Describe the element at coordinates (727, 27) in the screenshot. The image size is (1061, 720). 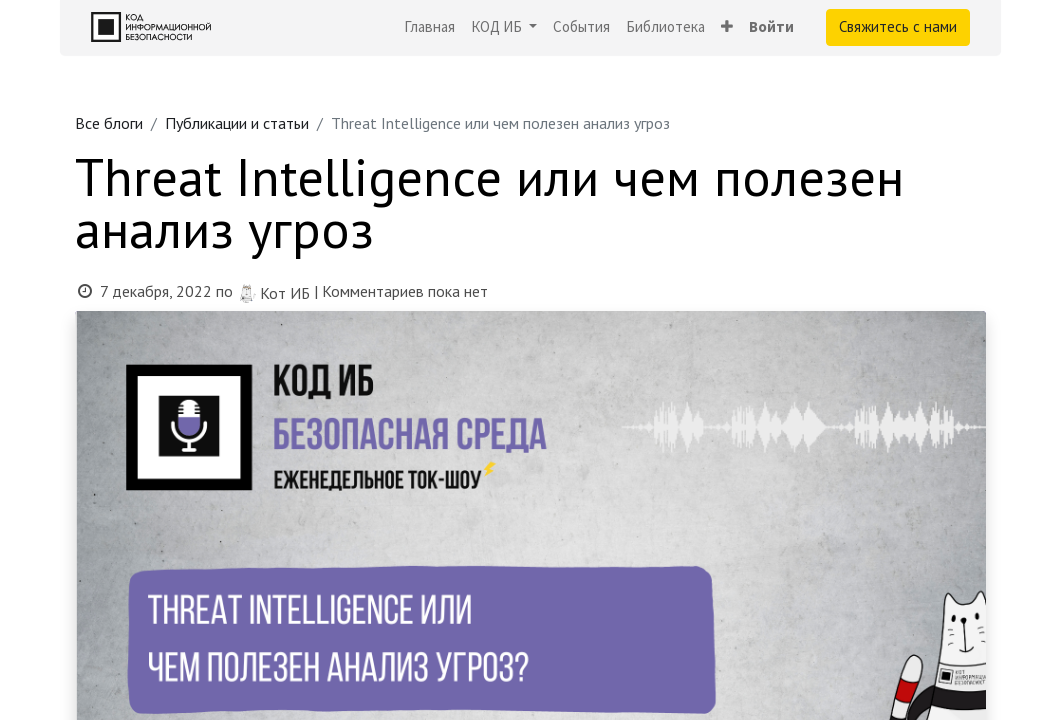
I see `[button]` at that location.